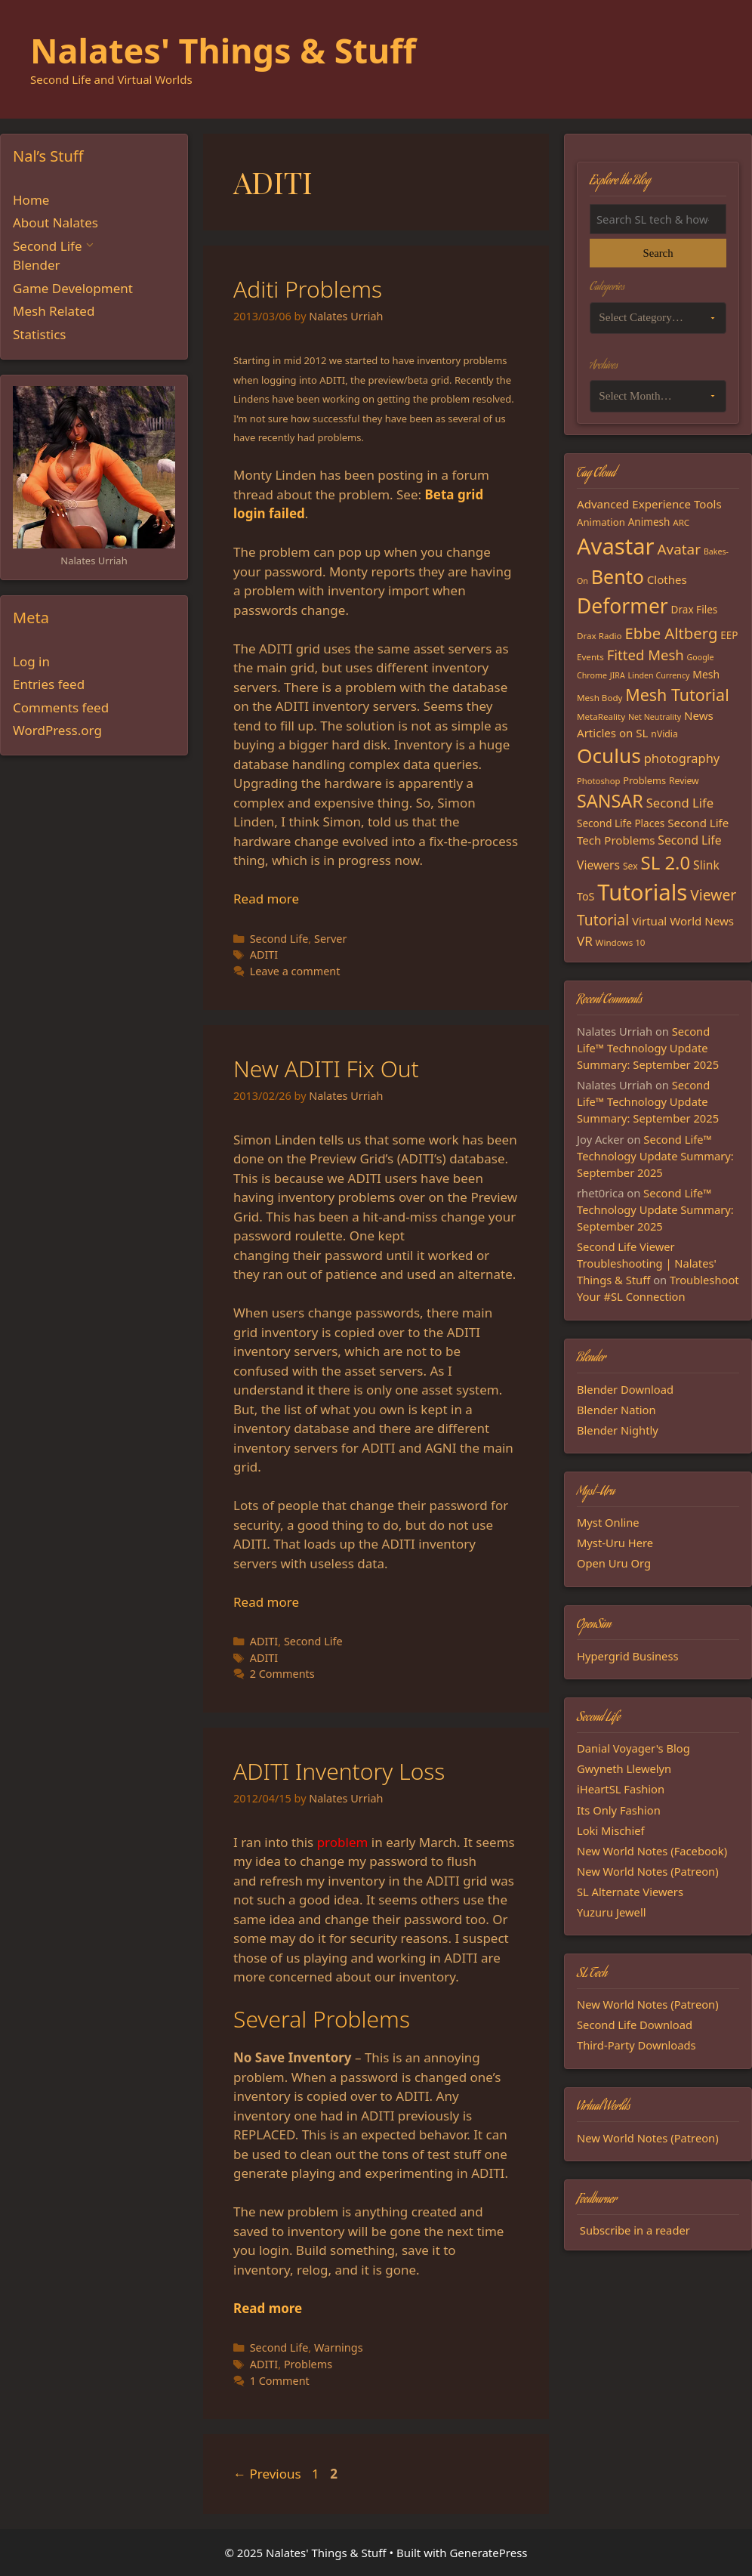  What do you see at coordinates (666, 862) in the screenshot?
I see `SL 2.0 [SL 2.0 (68 items)]` at bounding box center [666, 862].